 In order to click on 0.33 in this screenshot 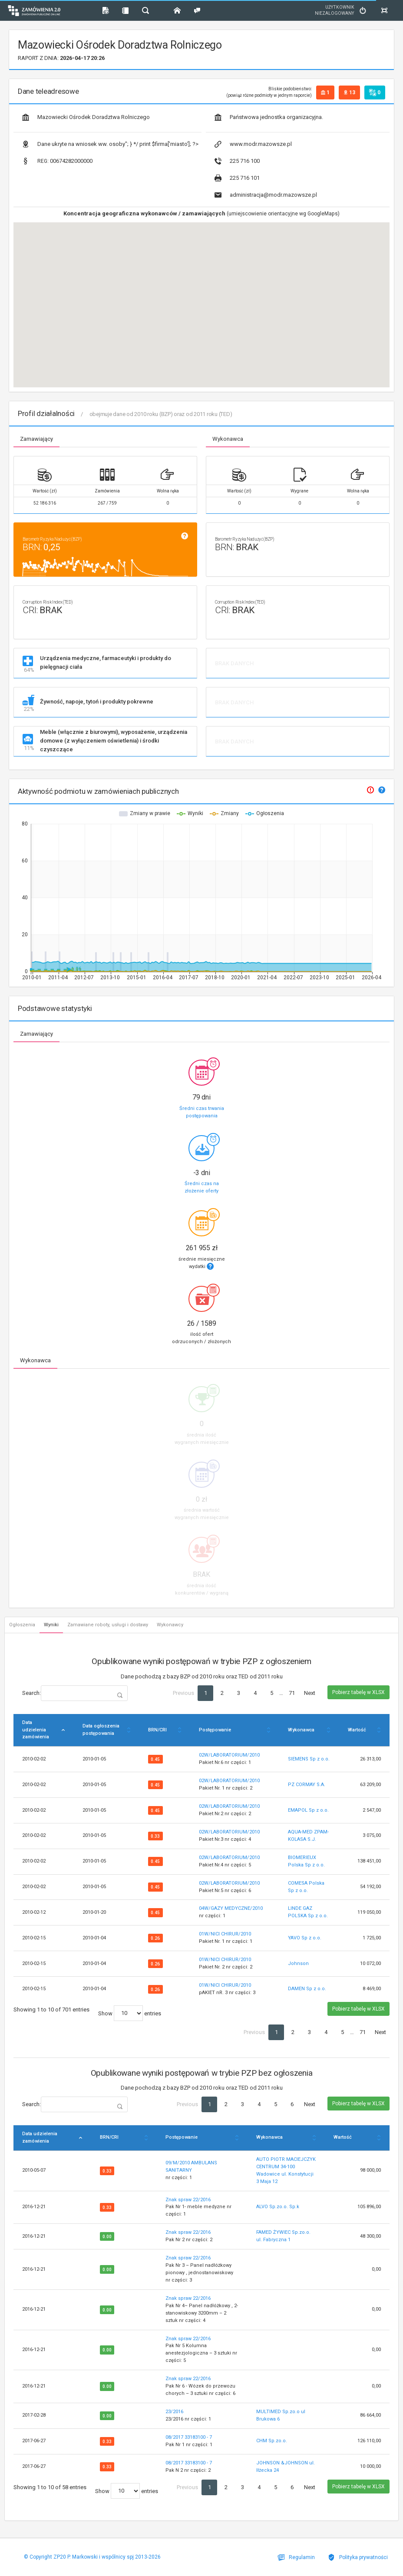, I will do `click(155, 1836)`.